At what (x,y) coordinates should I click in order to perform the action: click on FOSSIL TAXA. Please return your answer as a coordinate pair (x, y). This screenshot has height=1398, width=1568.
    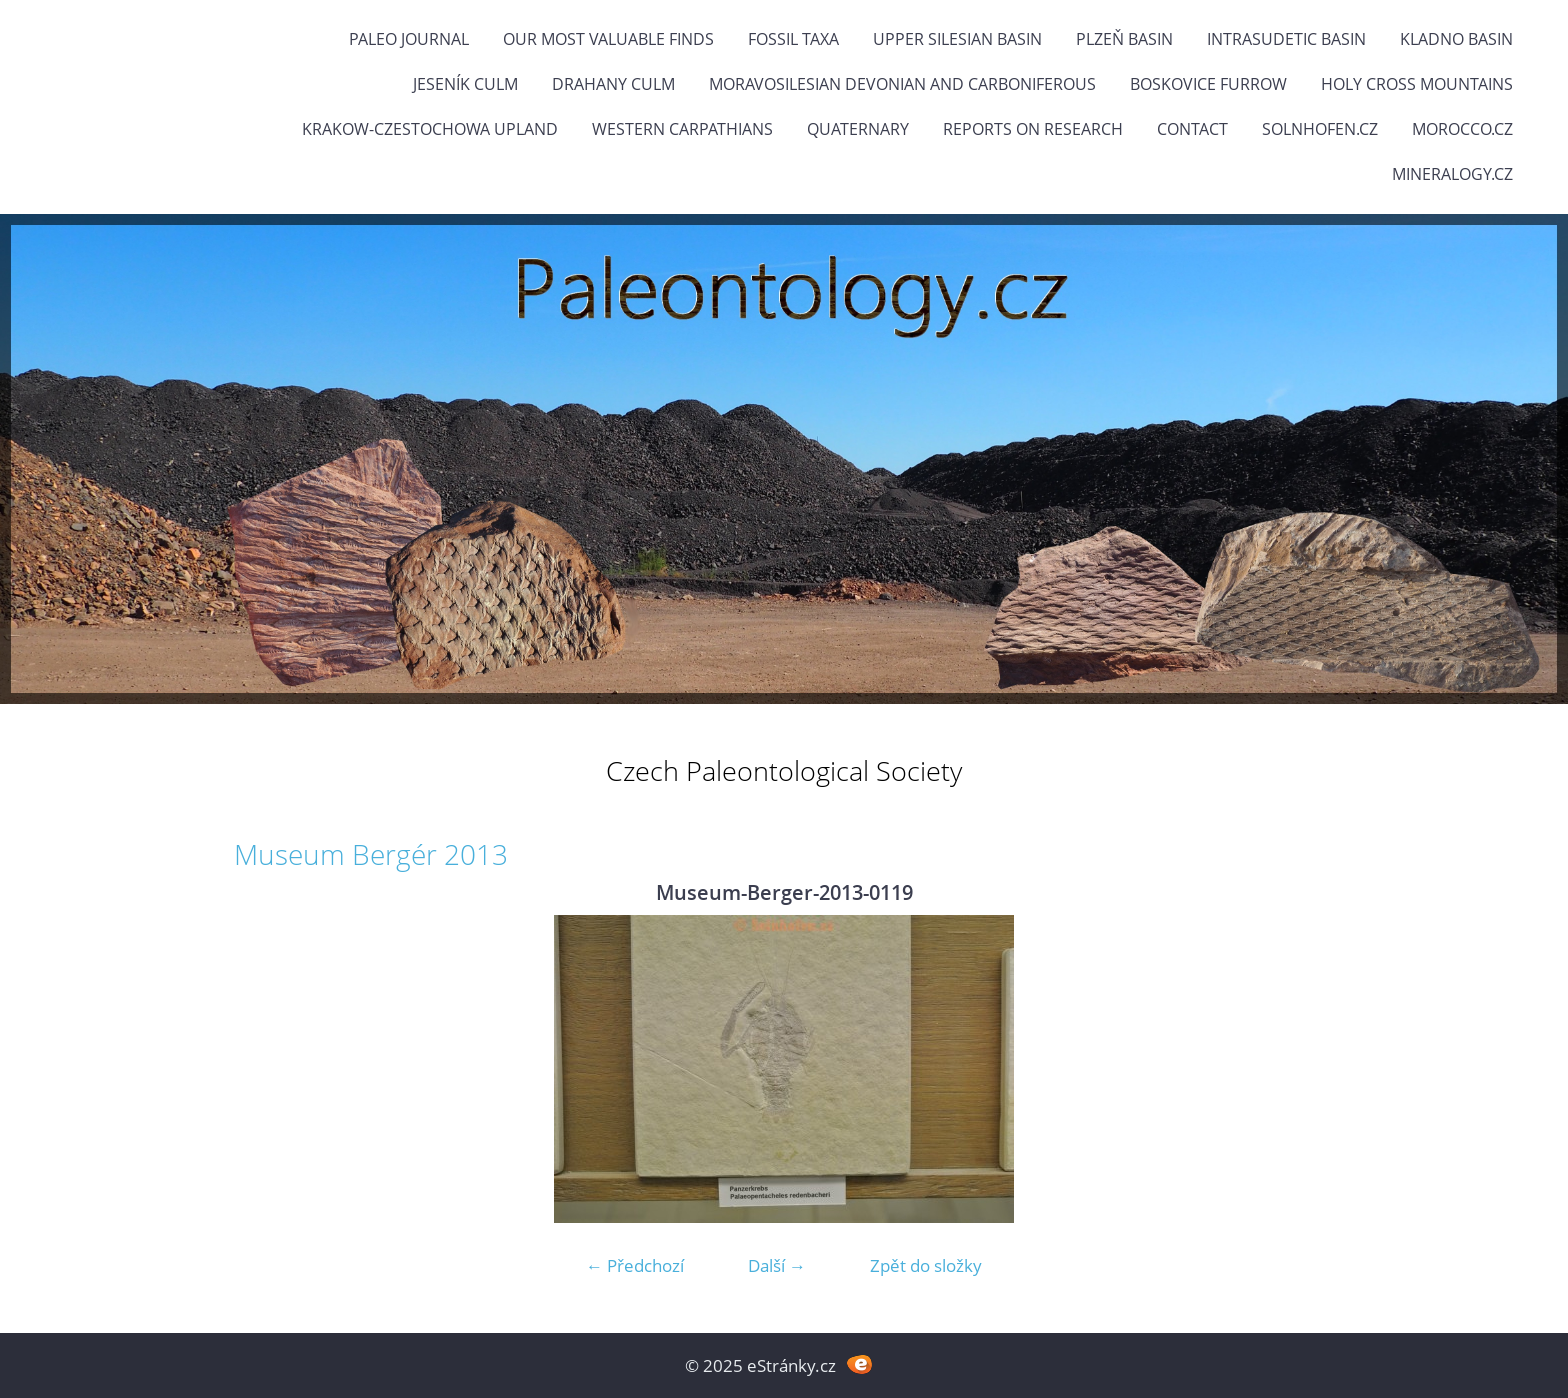
    Looking at the image, I should click on (793, 39).